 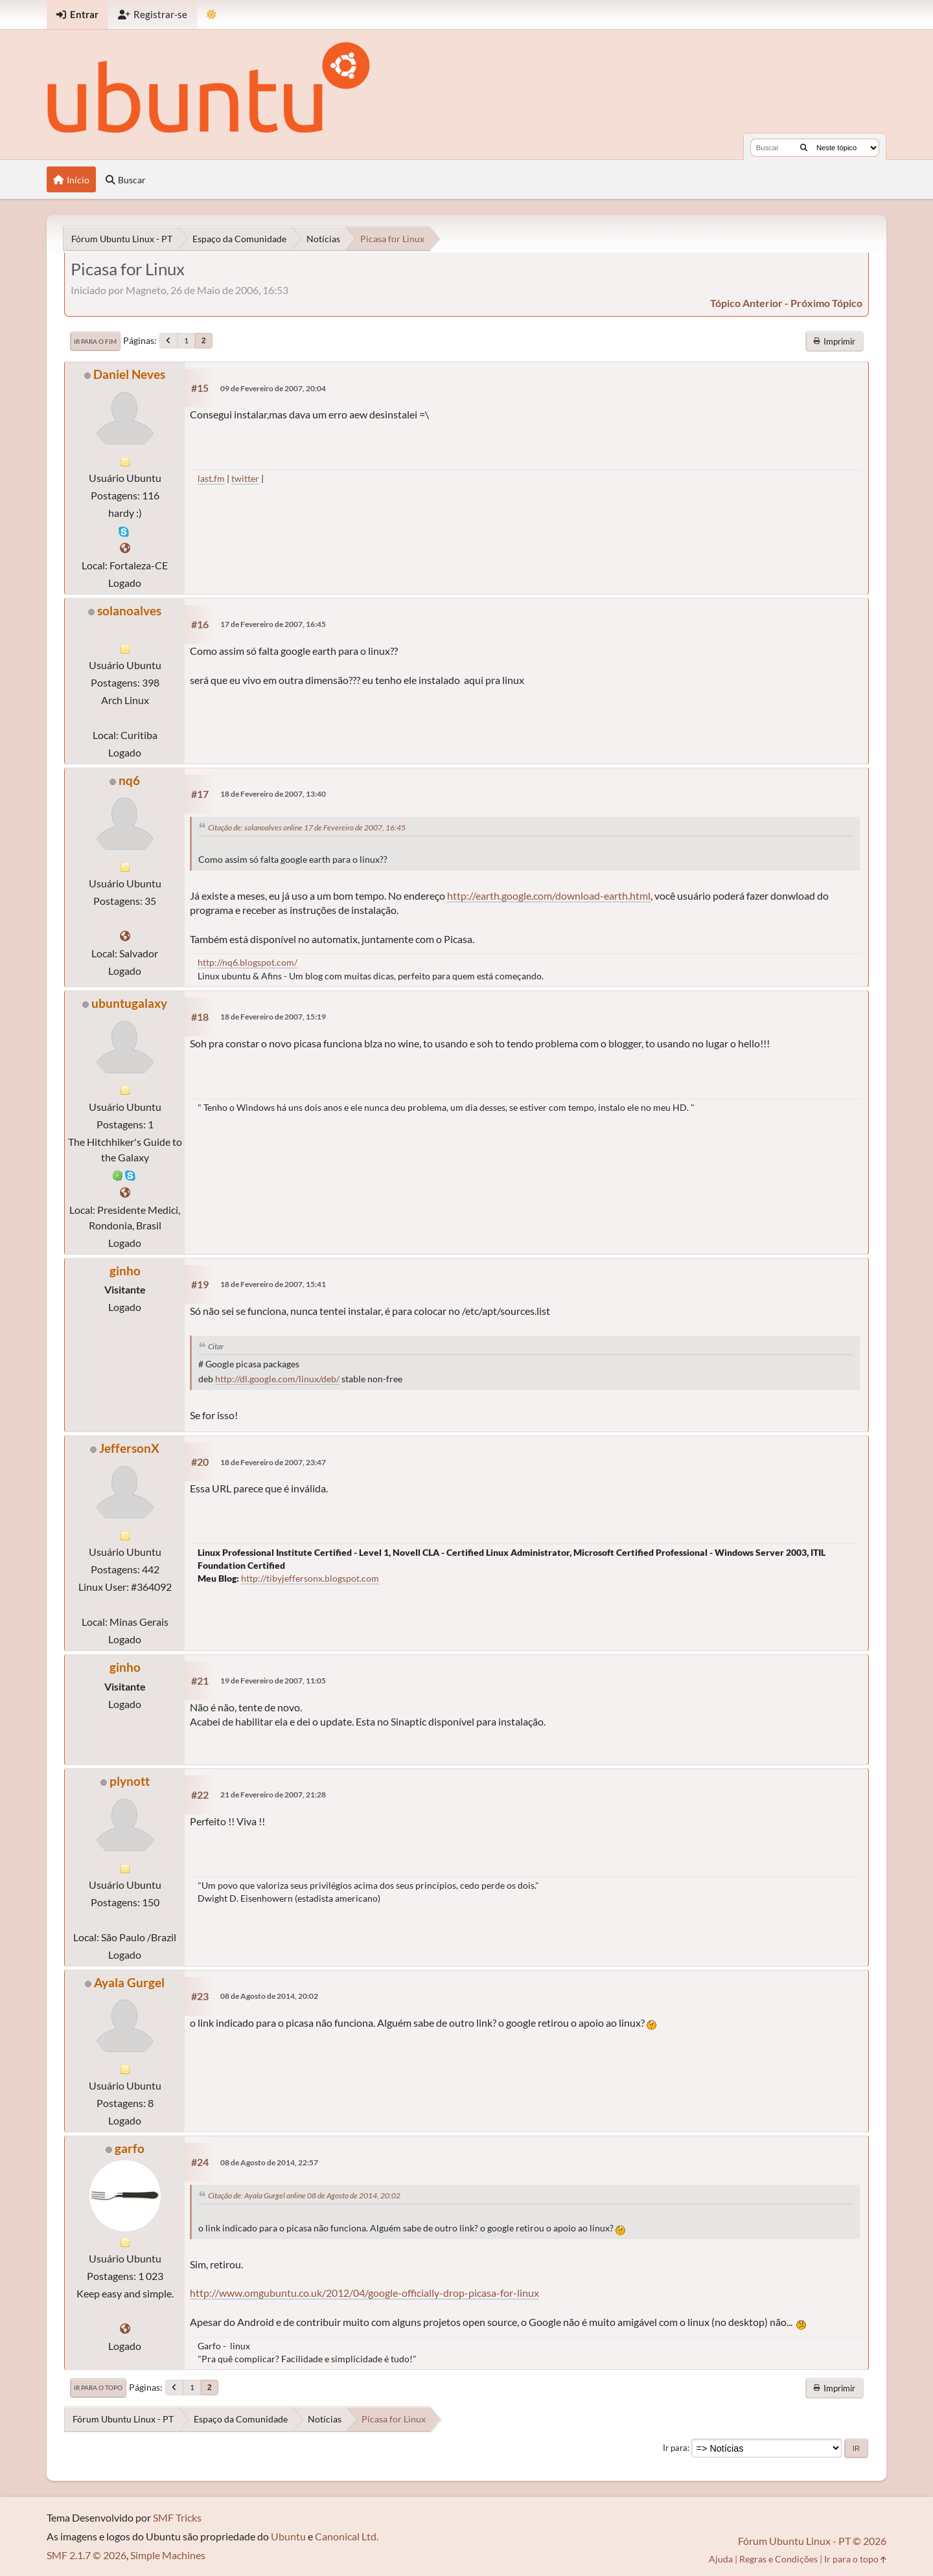 I want to click on Ir para o fim, so click(x=95, y=341).